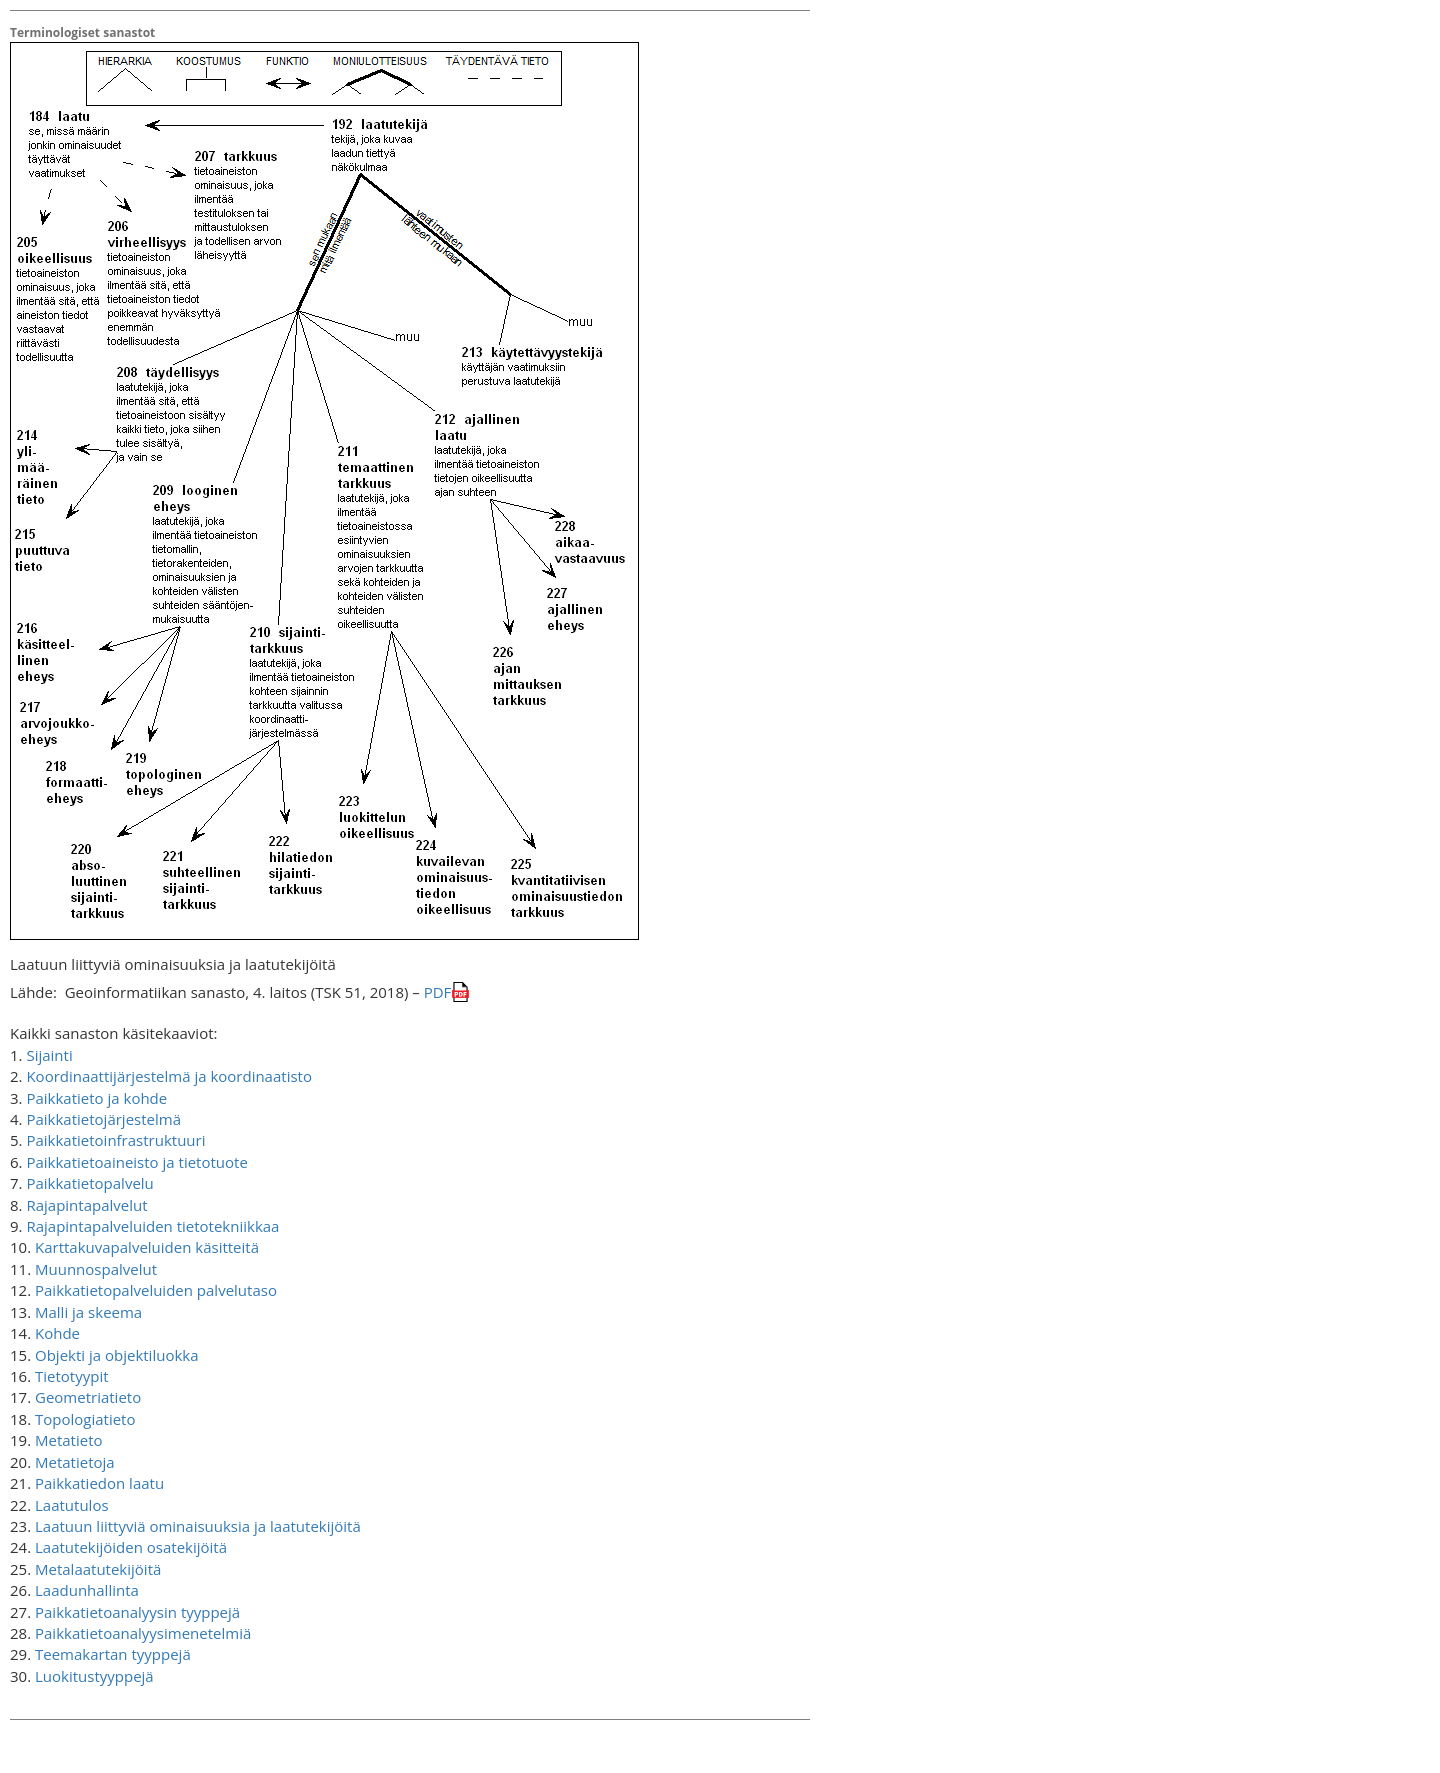 The image size is (1440, 1773). I want to click on Paikkatietoanalyysin tyyppejä, so click(137, 1612).